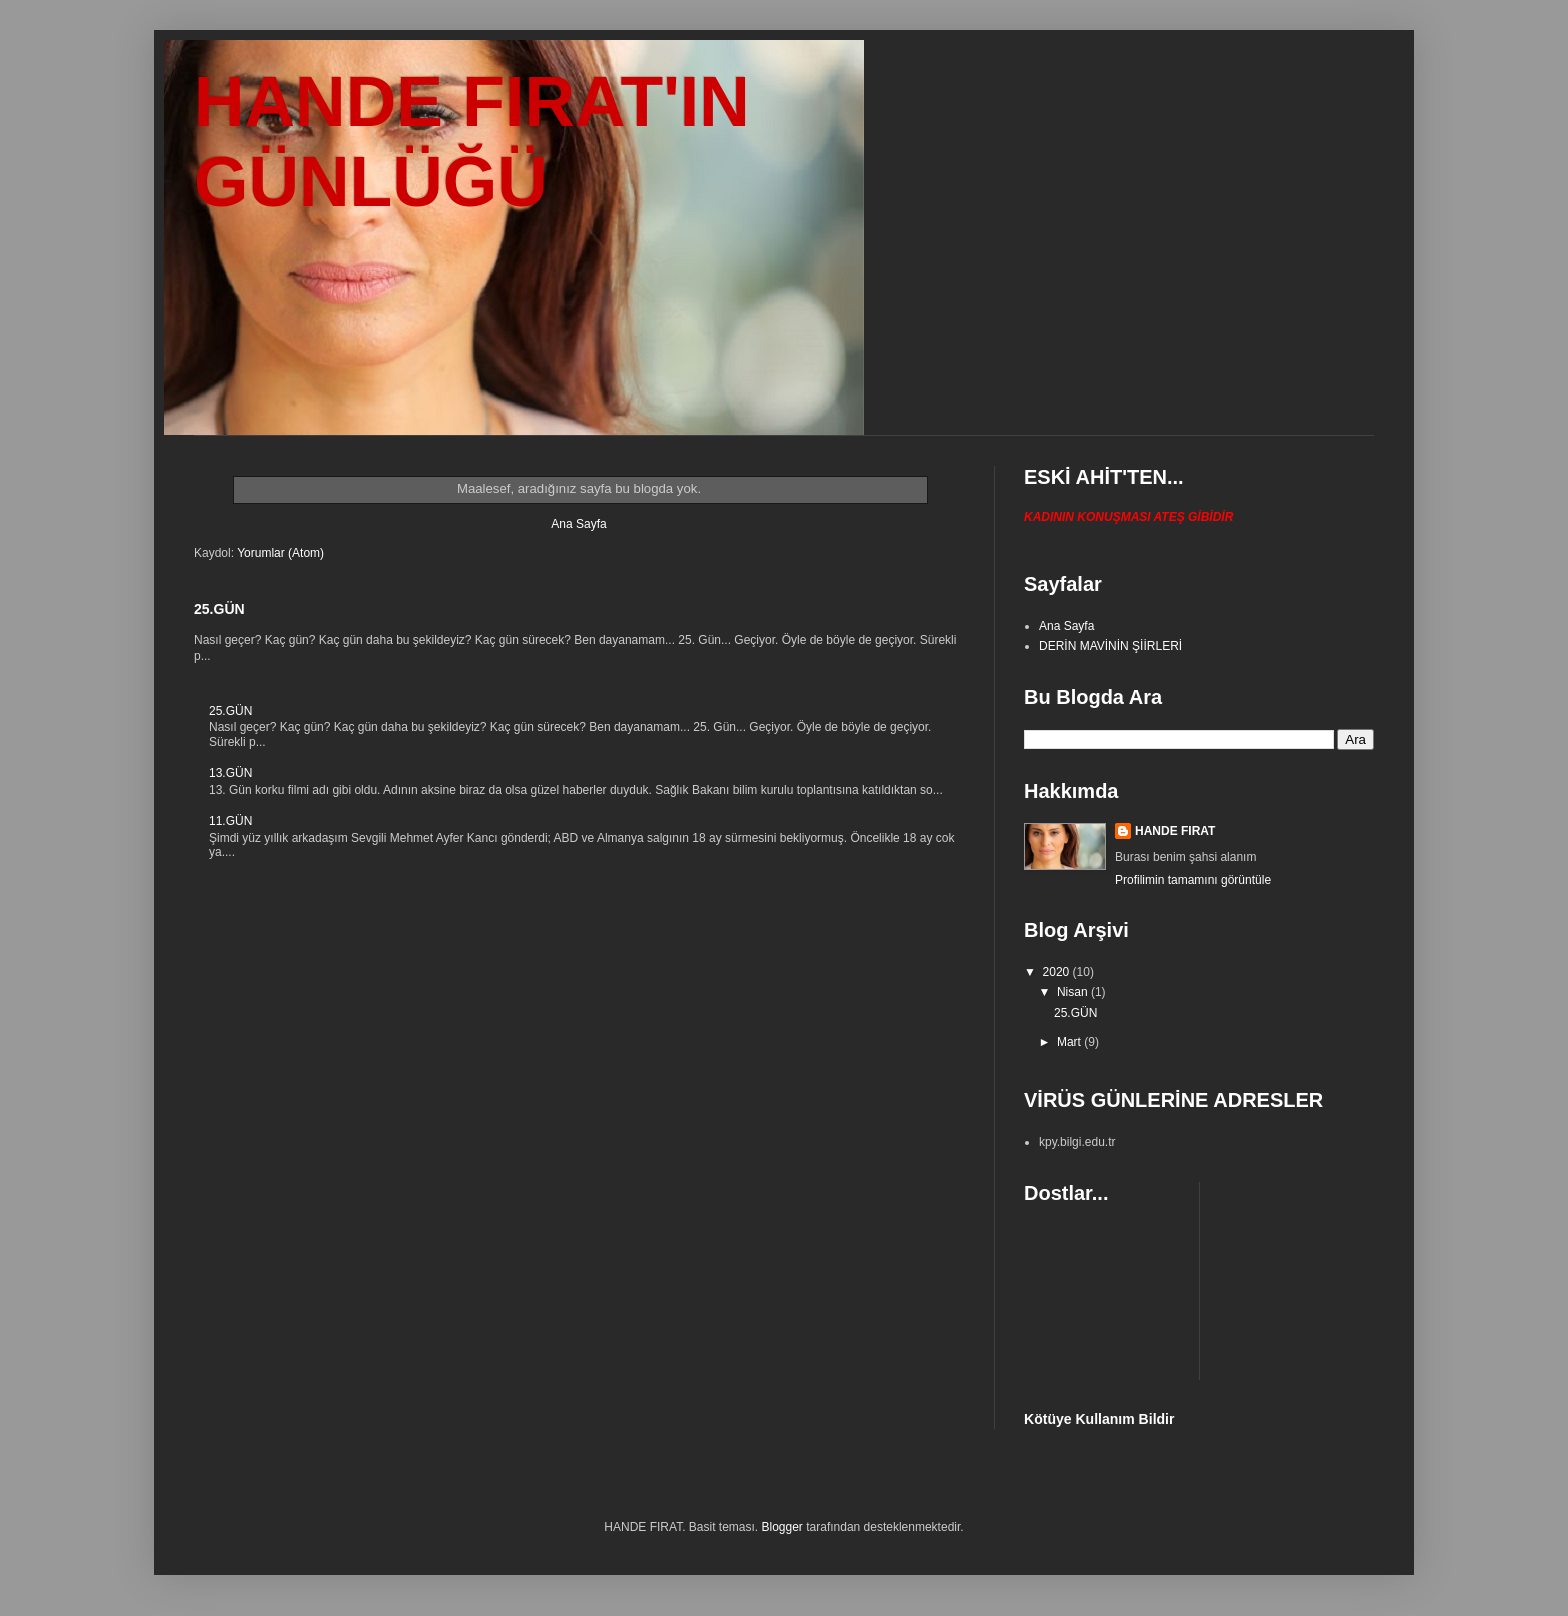 This screenshot has height=1616, width=1568. Describe the element at coordinates (578, 524) in the screenshot. I see `Ana Sayfa` at that location.